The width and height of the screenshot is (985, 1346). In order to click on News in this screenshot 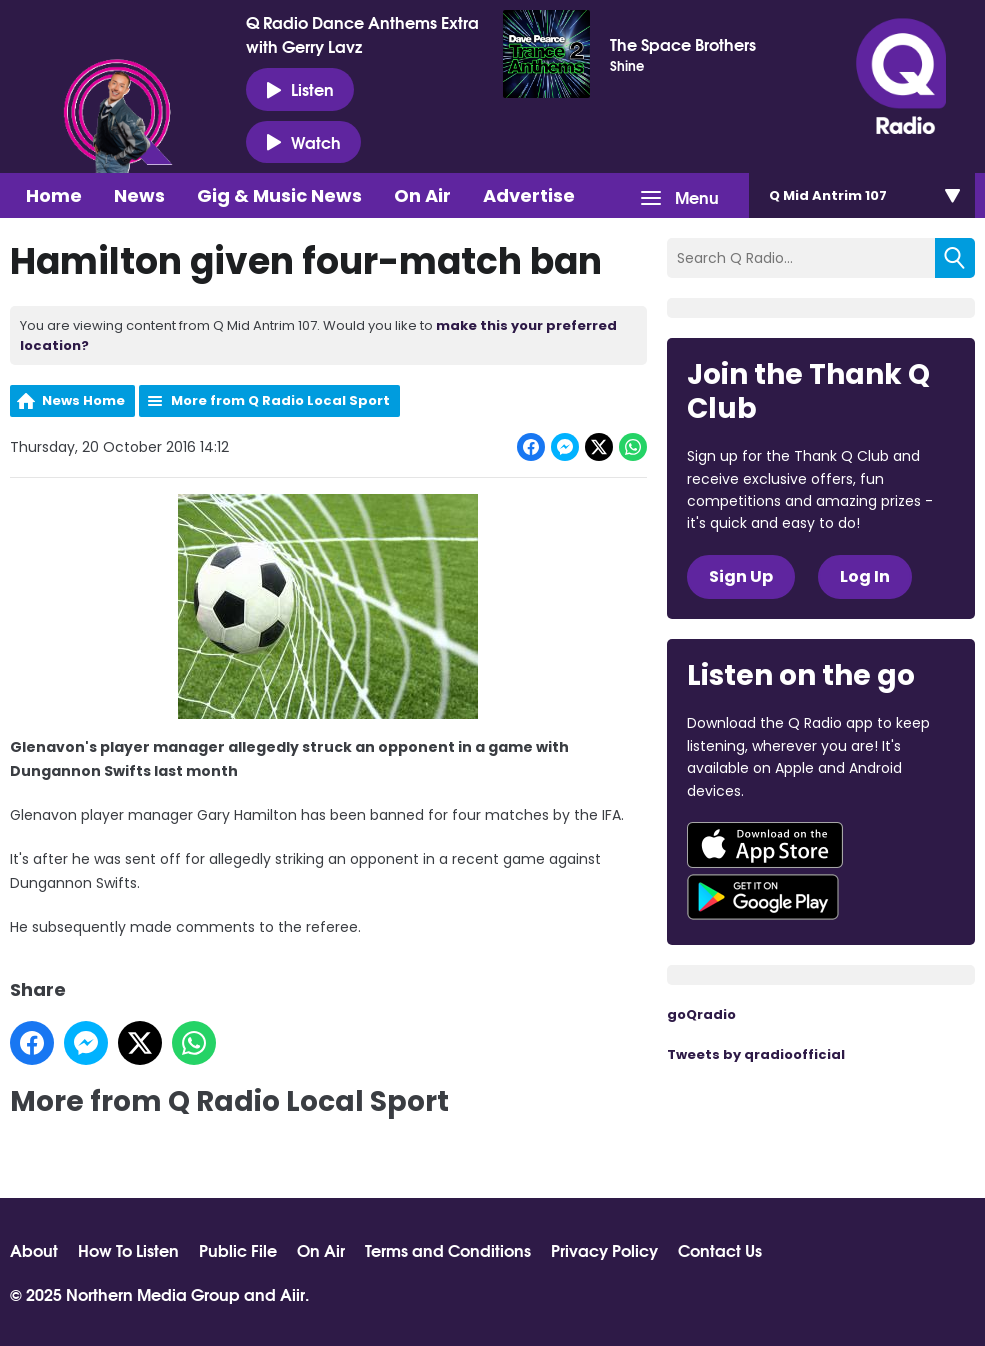, I will do `click(139, 195)`.